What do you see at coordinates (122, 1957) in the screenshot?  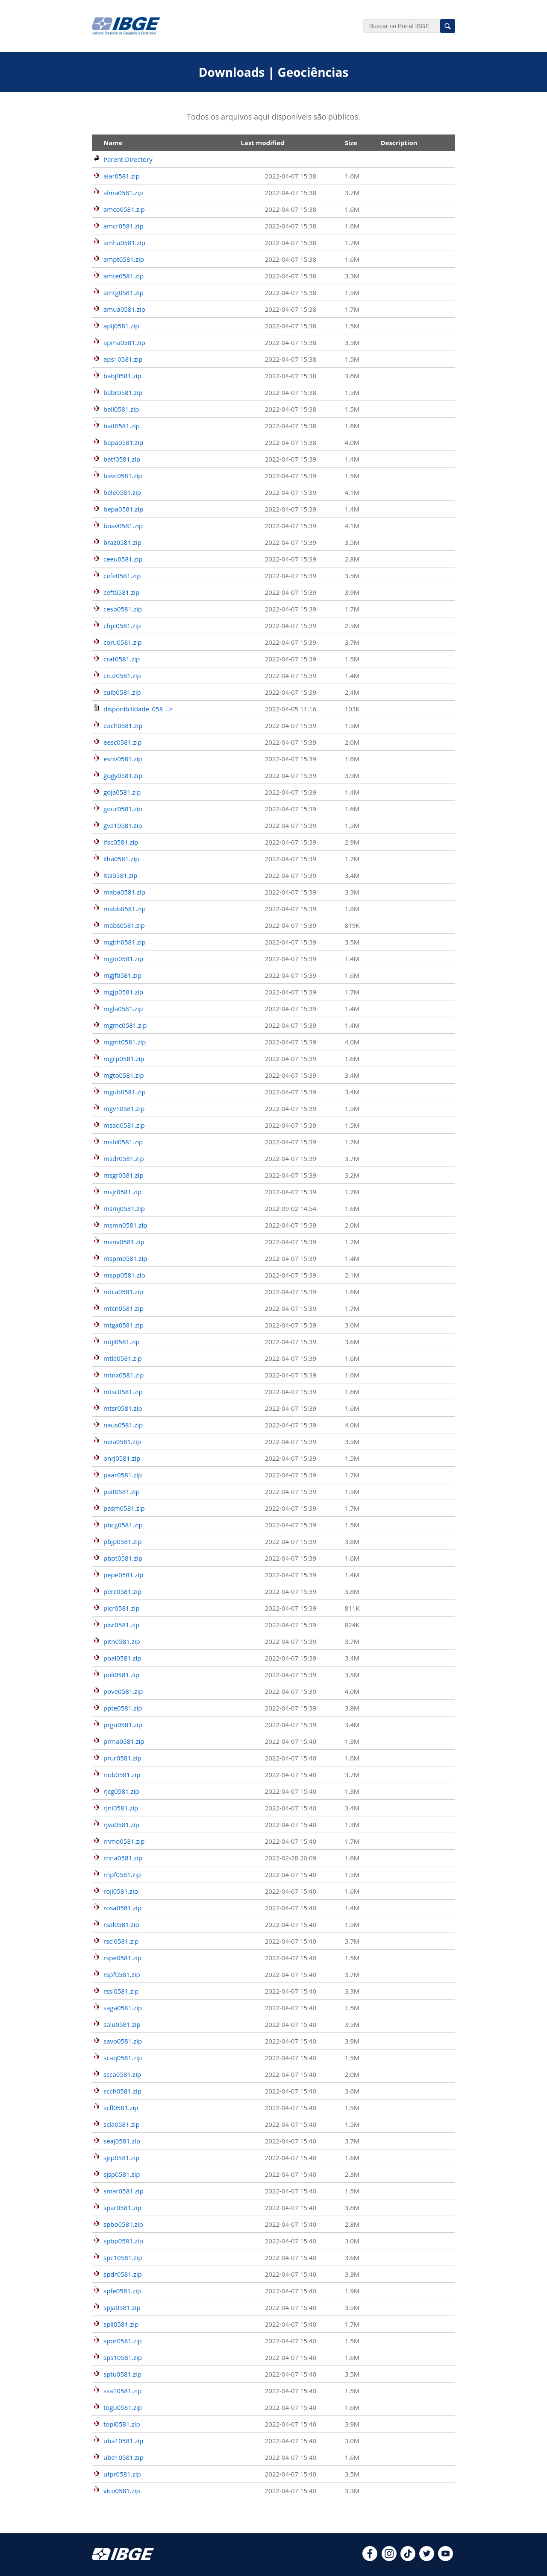 I see `rspe0581.zip` at bounding box center [122, 1957].